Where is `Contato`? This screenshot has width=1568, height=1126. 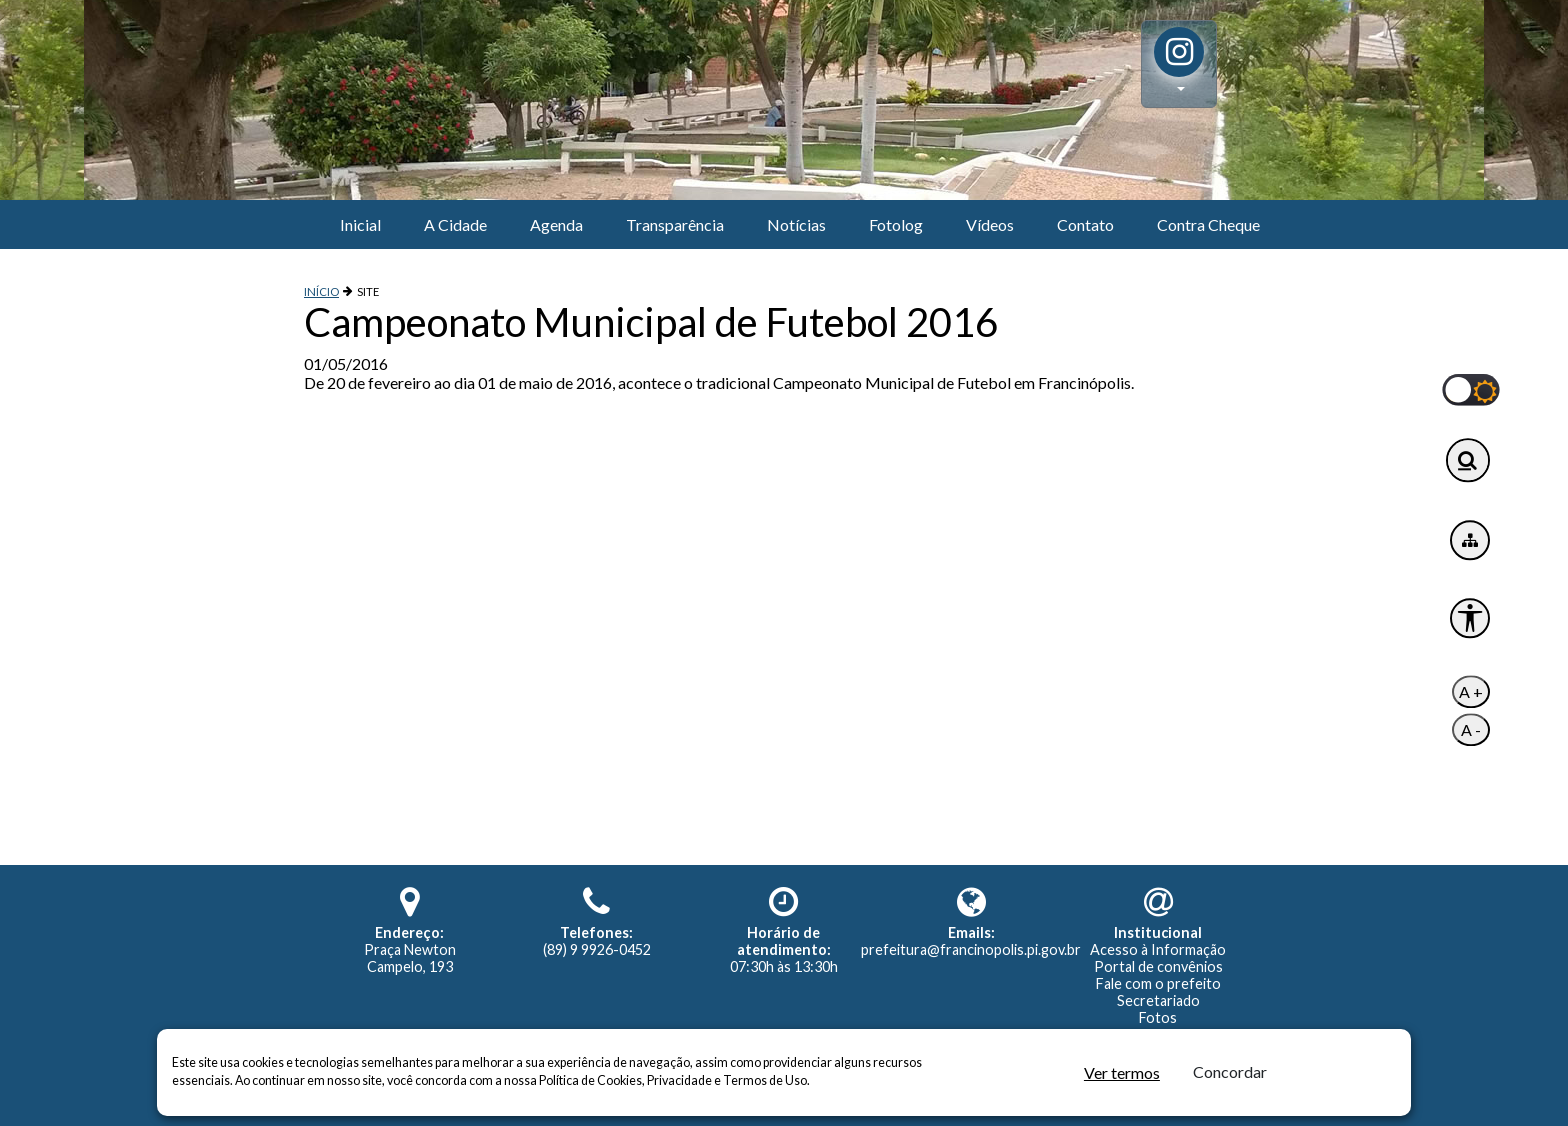 Contato is located at coordinates (1085, 224).